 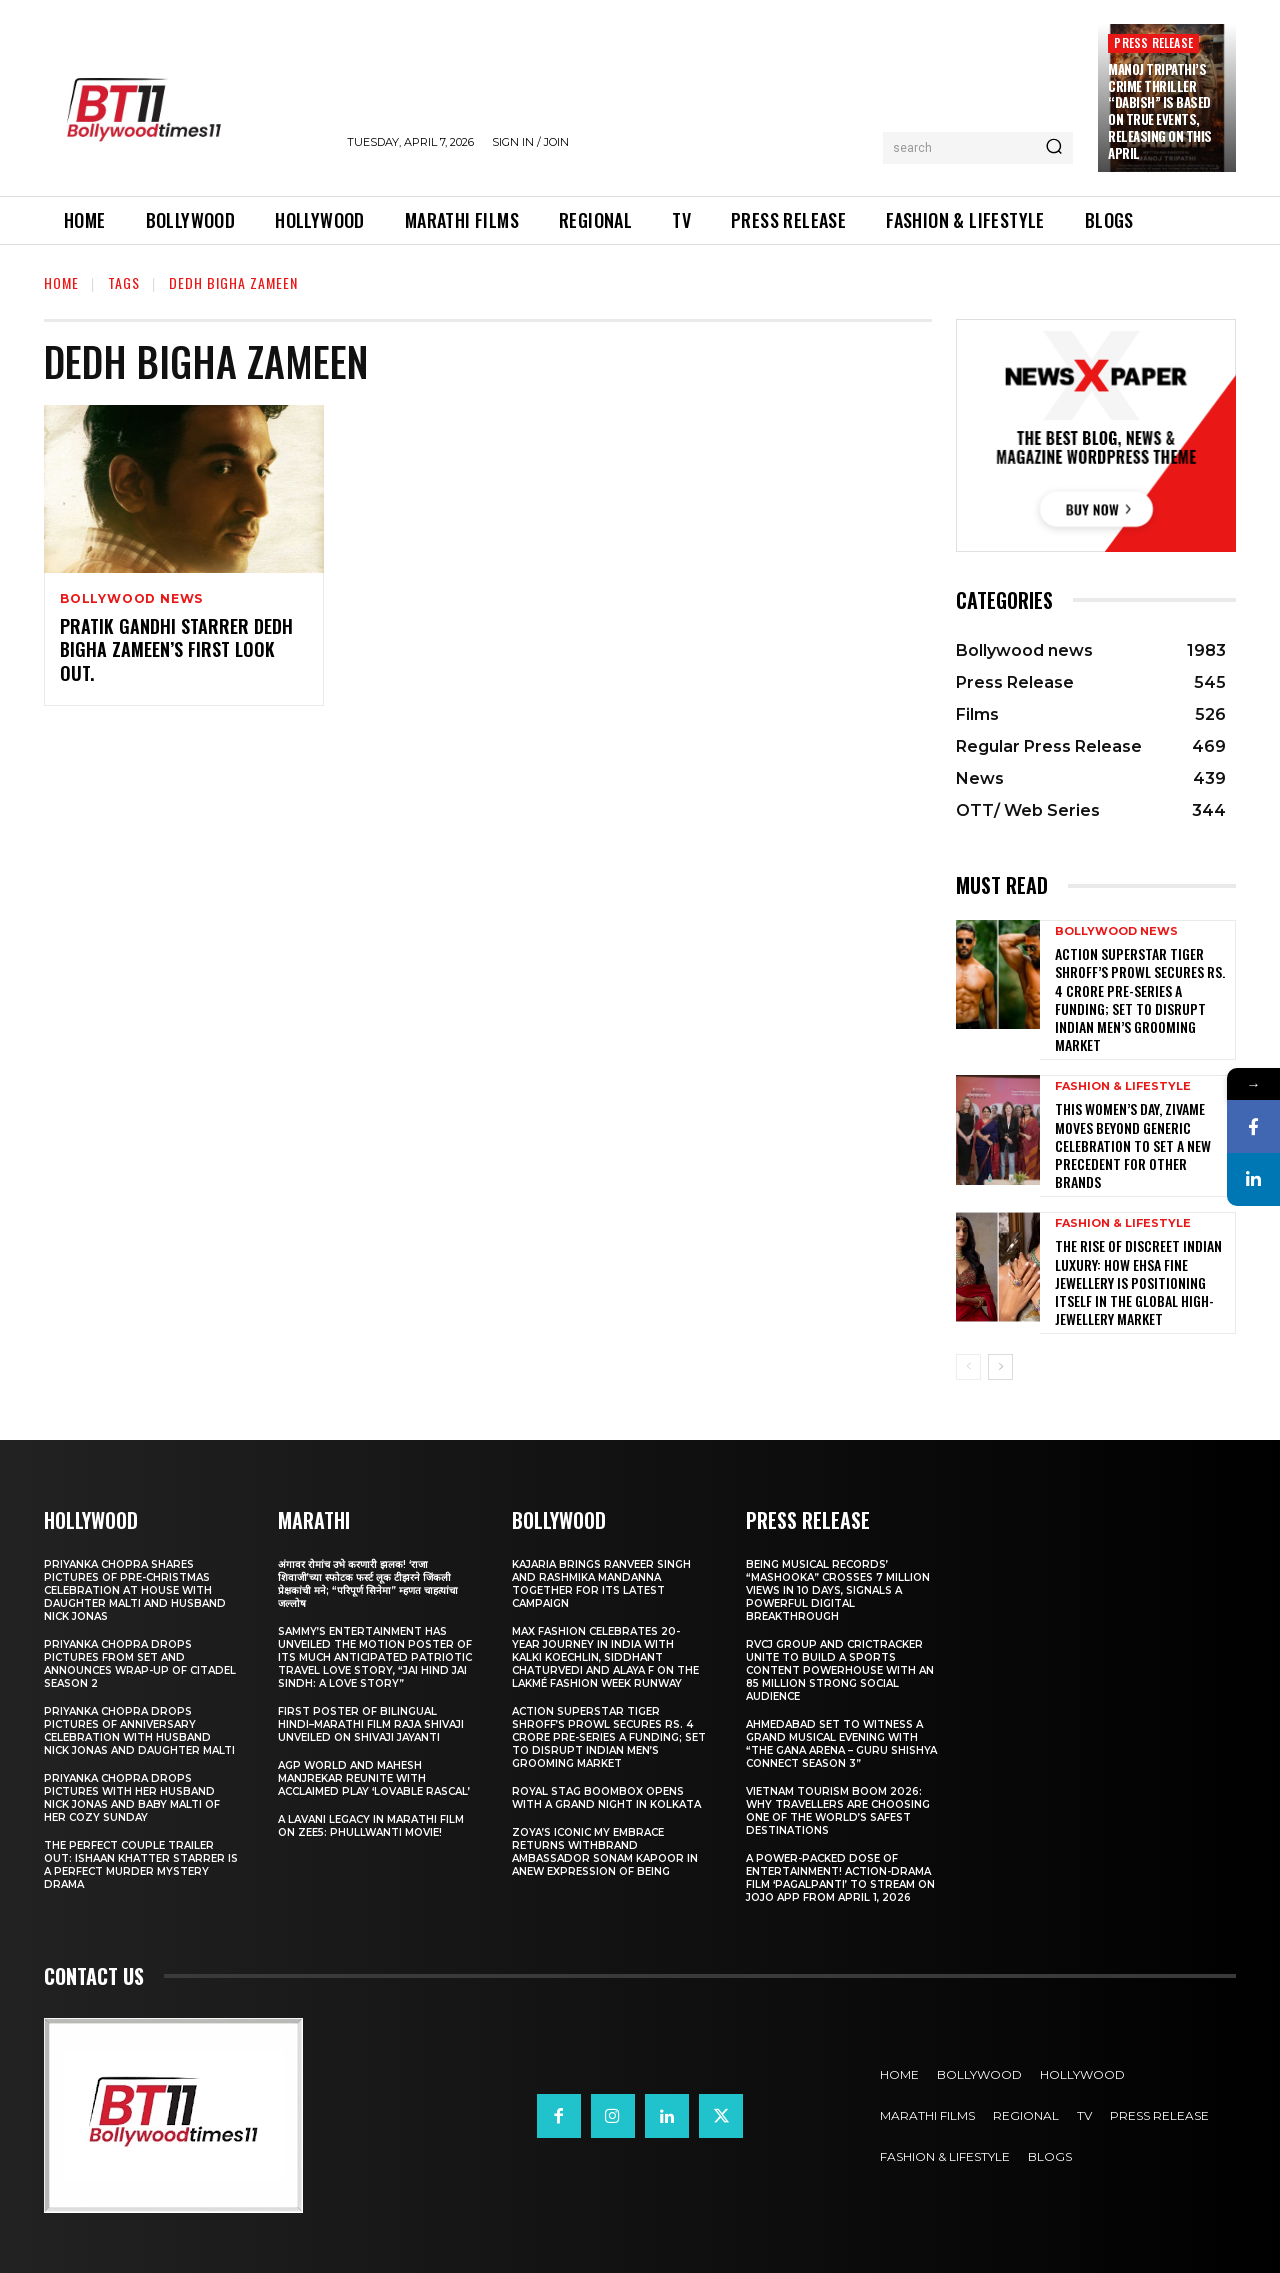 What do you see at coordinates (1123, 1086) in the screenshot?
I see `Fashion & Lifestyle` at bounding box center [1123, 1086].